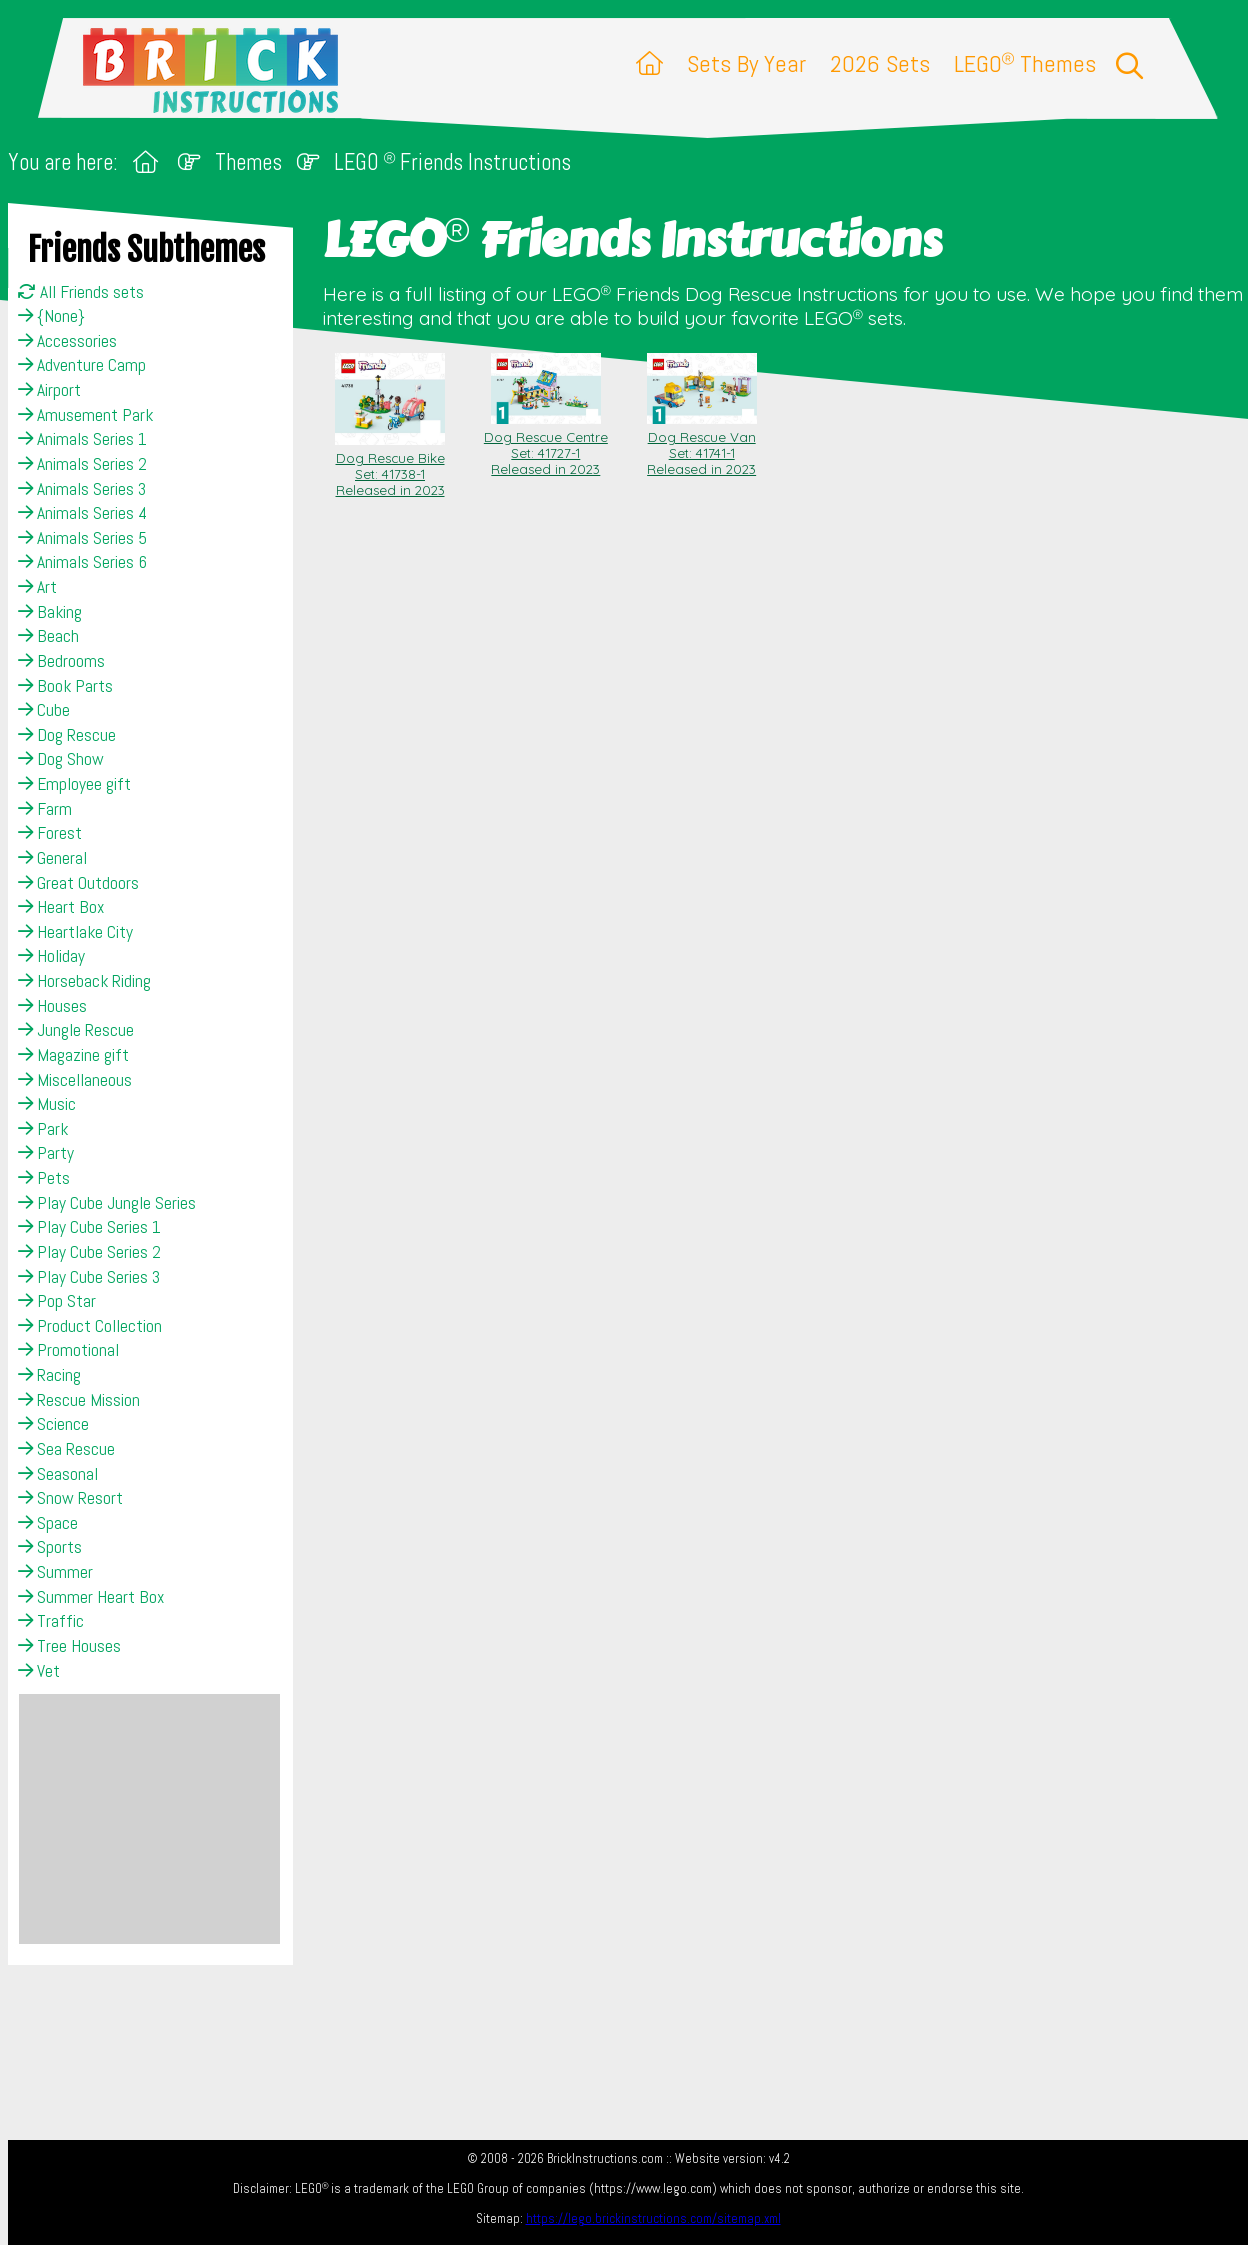 This screenshot has height=2245, width=1248. Describe the element at coordinates (880, 63) in the screenshot. I see `2026 Sets` at that location.